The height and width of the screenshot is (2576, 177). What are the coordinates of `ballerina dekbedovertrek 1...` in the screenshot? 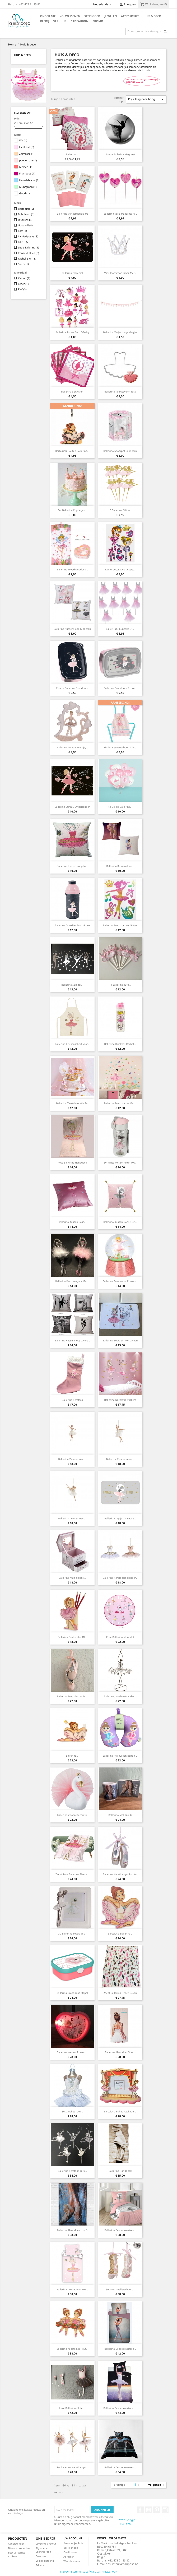 It's located at (120, 2408).